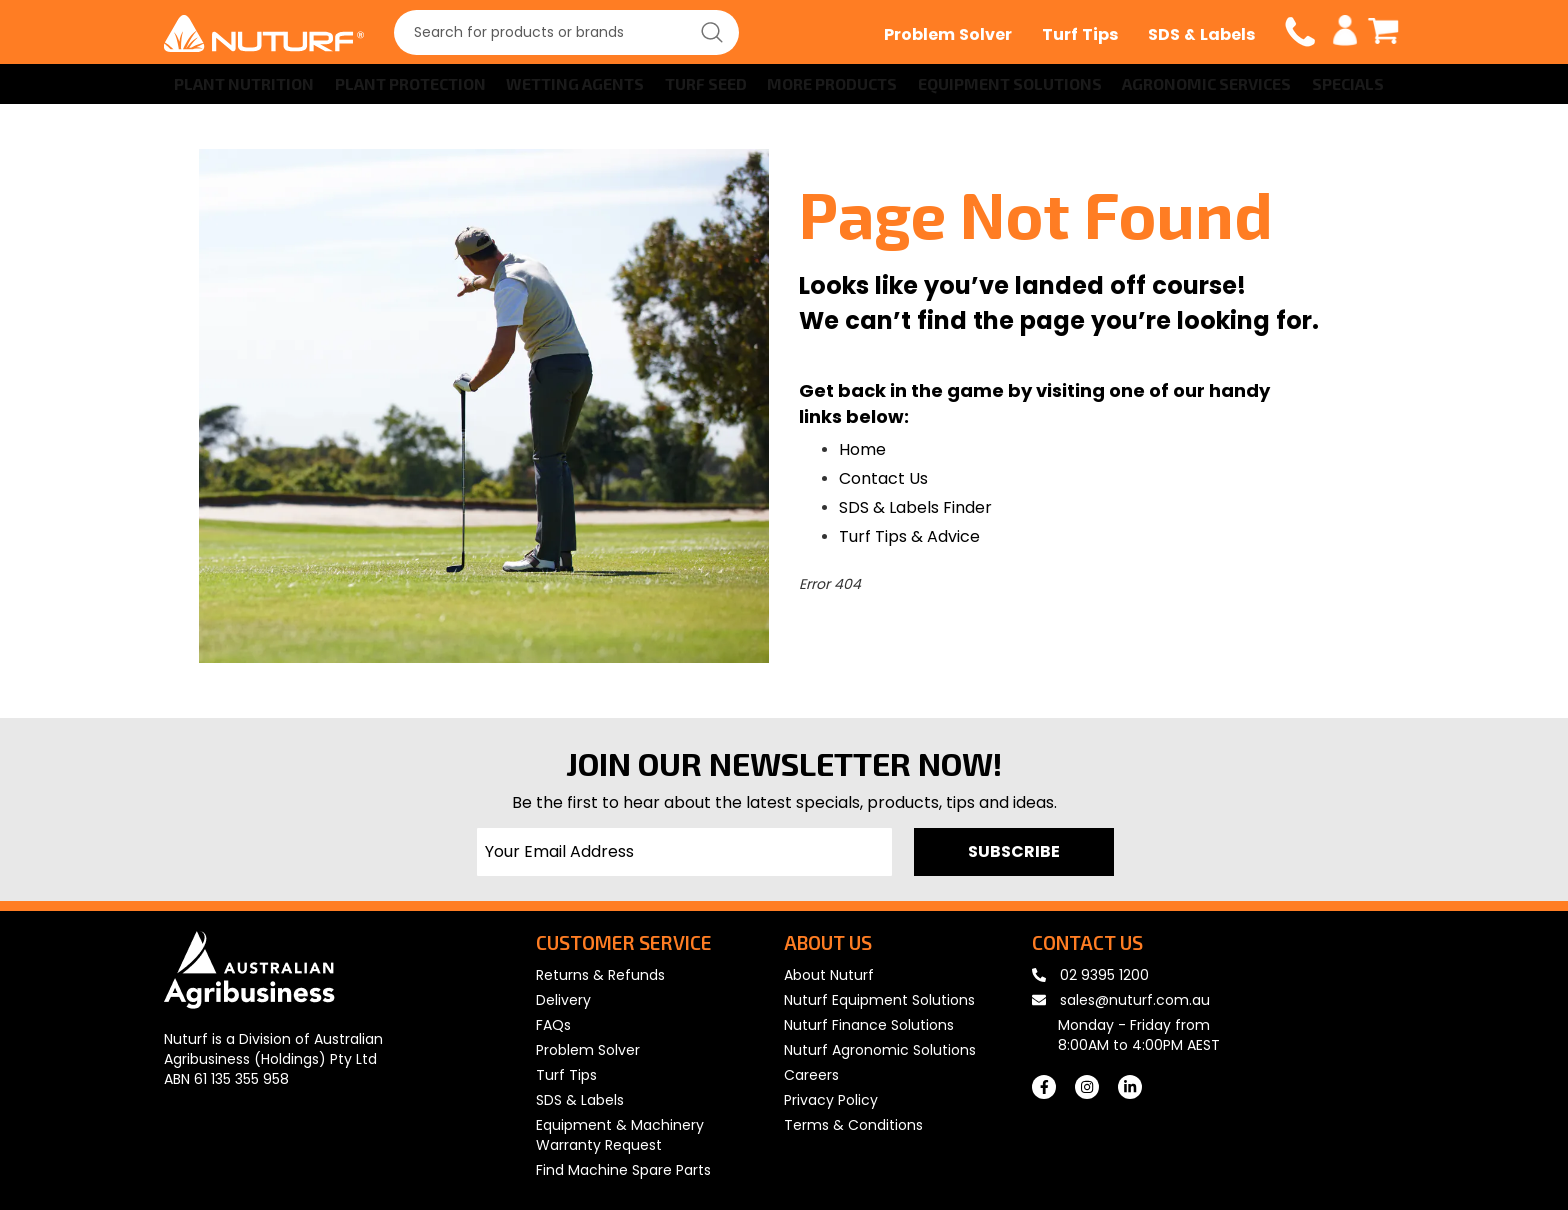  What do you see at coordinates (620, 1135) in the screenshot?
I see `Equipment & Machinery Warranty Request` at bounding box center [620, 1135].